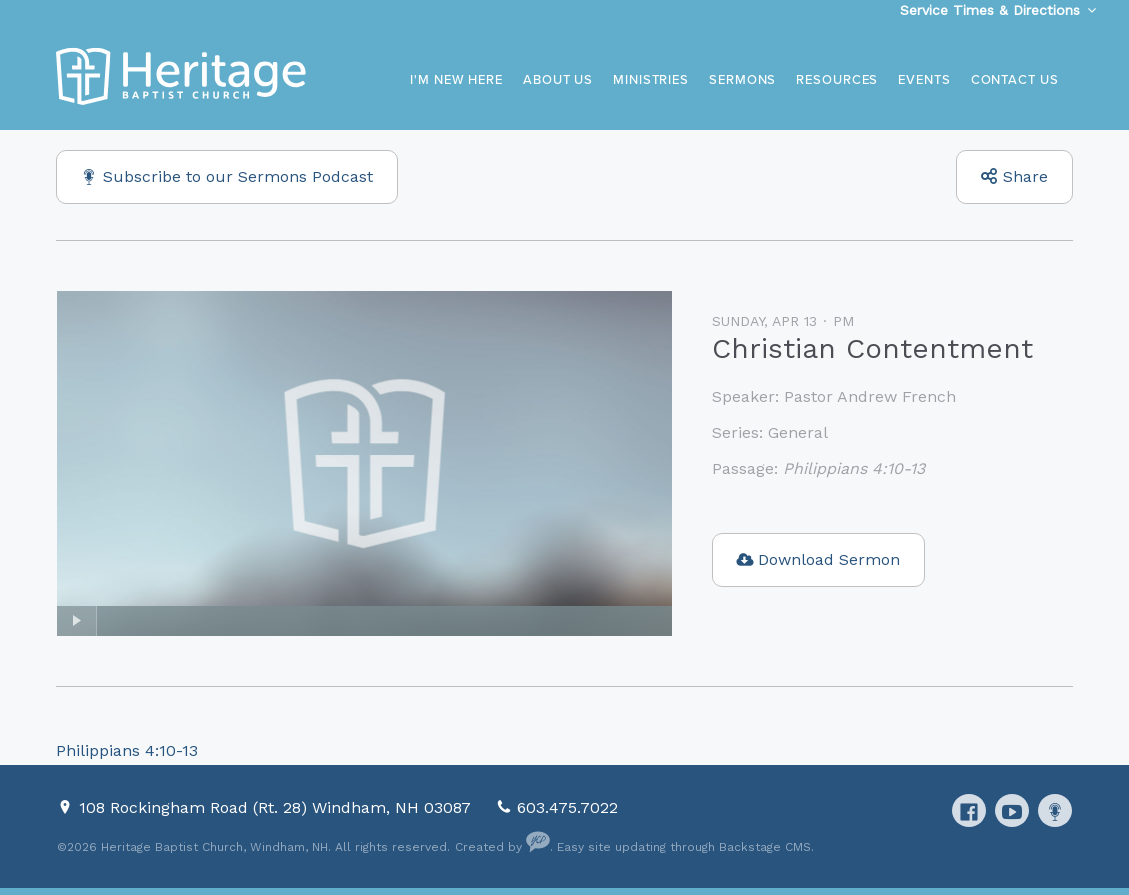 This screenshot has width=1129, height=895. What do you see at coordinates (502, 847) in the screenshot?
I see `Created by` at bounding box center [502, 847].